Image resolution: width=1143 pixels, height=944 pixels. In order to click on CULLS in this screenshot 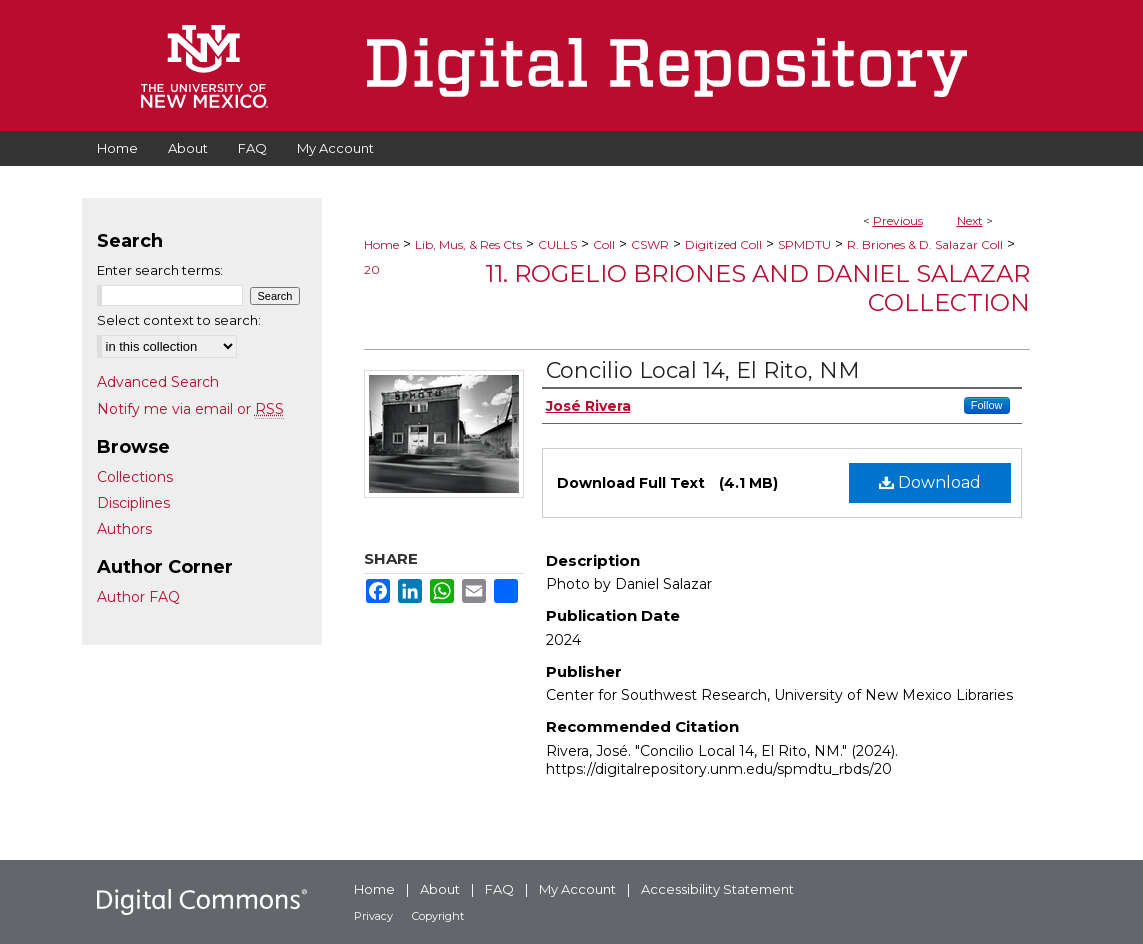, I will do `click(557, 244)`.